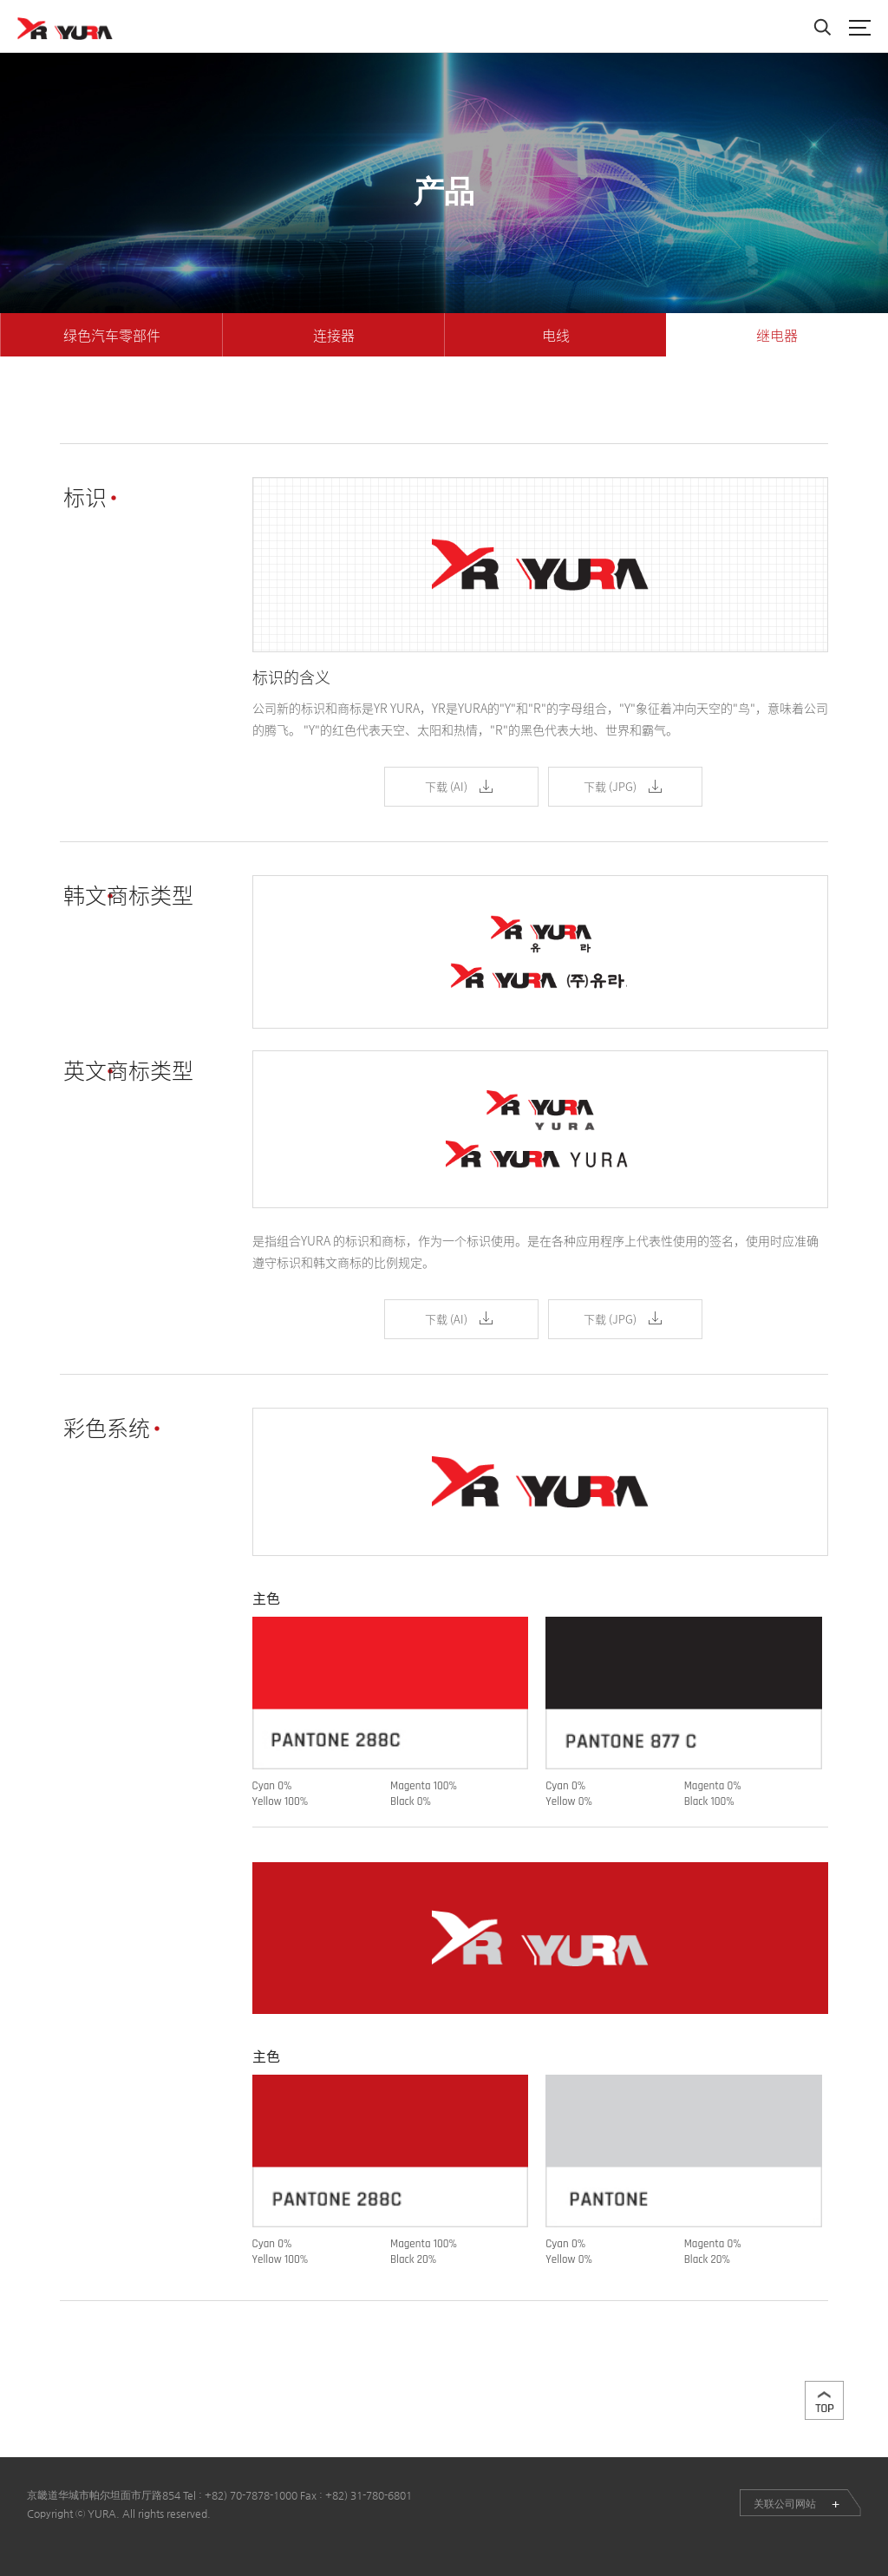 Image resolution: width=888 pixels, height=2576 pixels. I want to click on 继电器, so click(777, 334).